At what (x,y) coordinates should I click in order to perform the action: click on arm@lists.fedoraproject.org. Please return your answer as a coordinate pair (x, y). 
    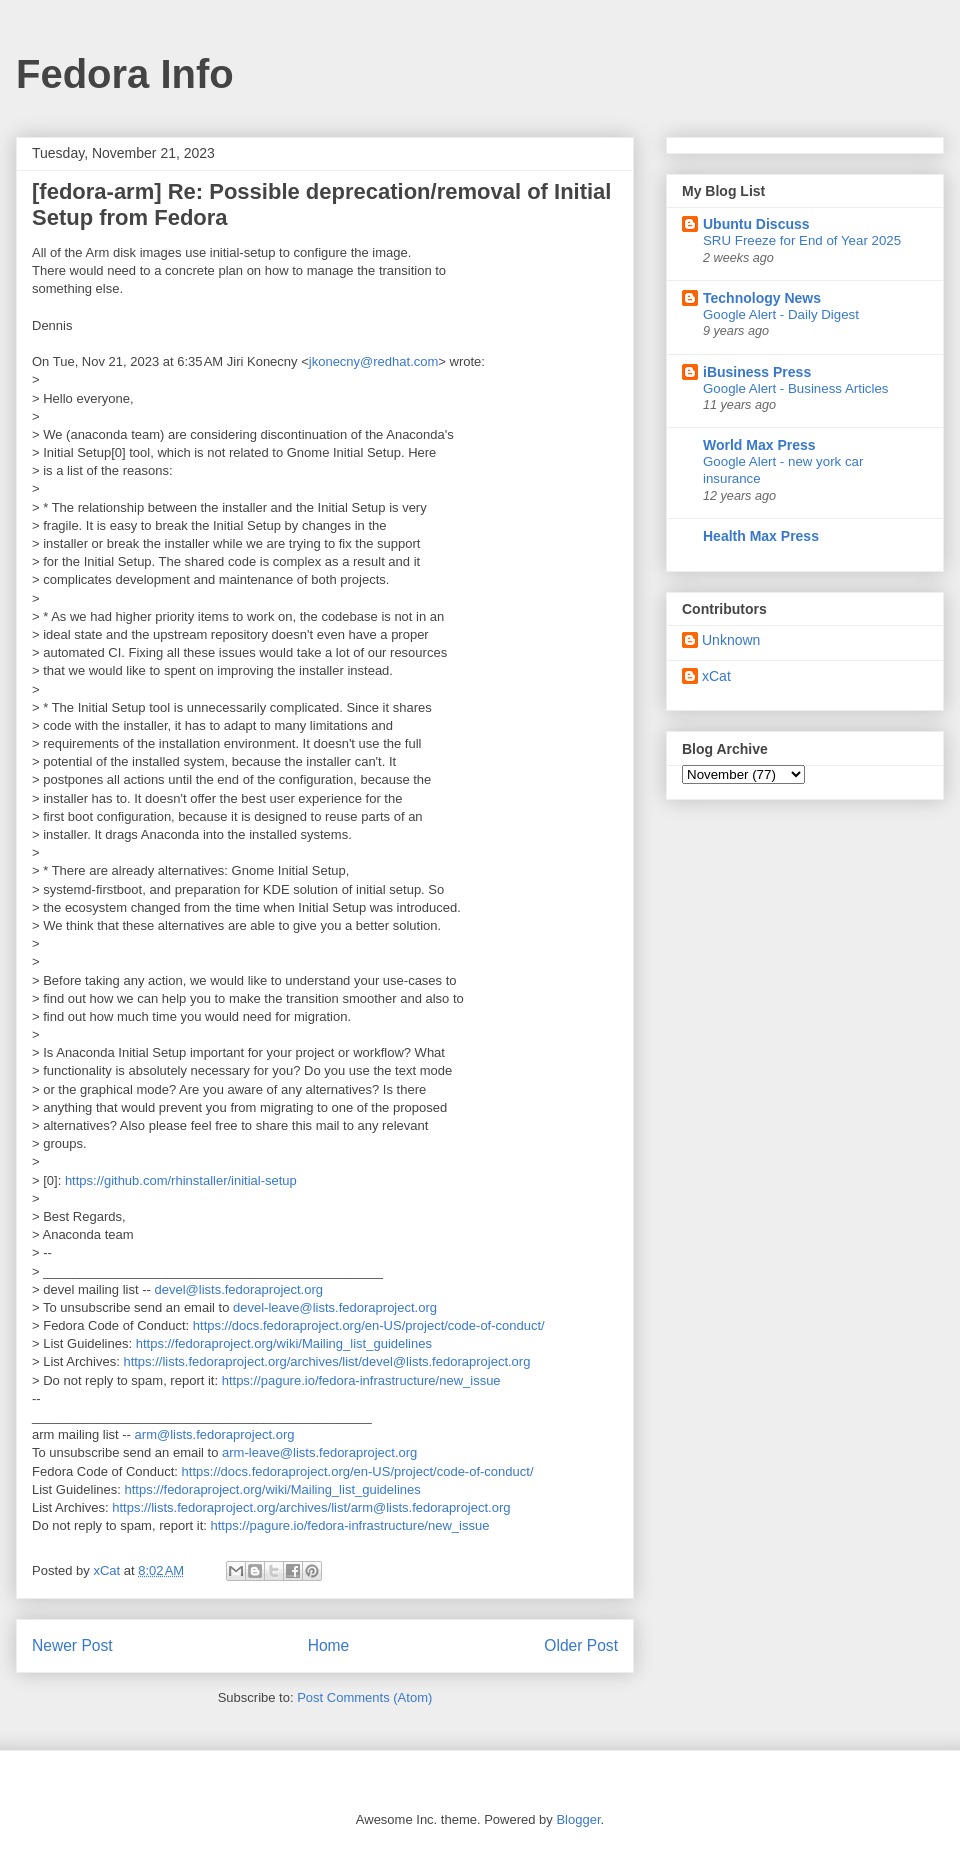
    Looking at the image, I should click on (215, 1434).